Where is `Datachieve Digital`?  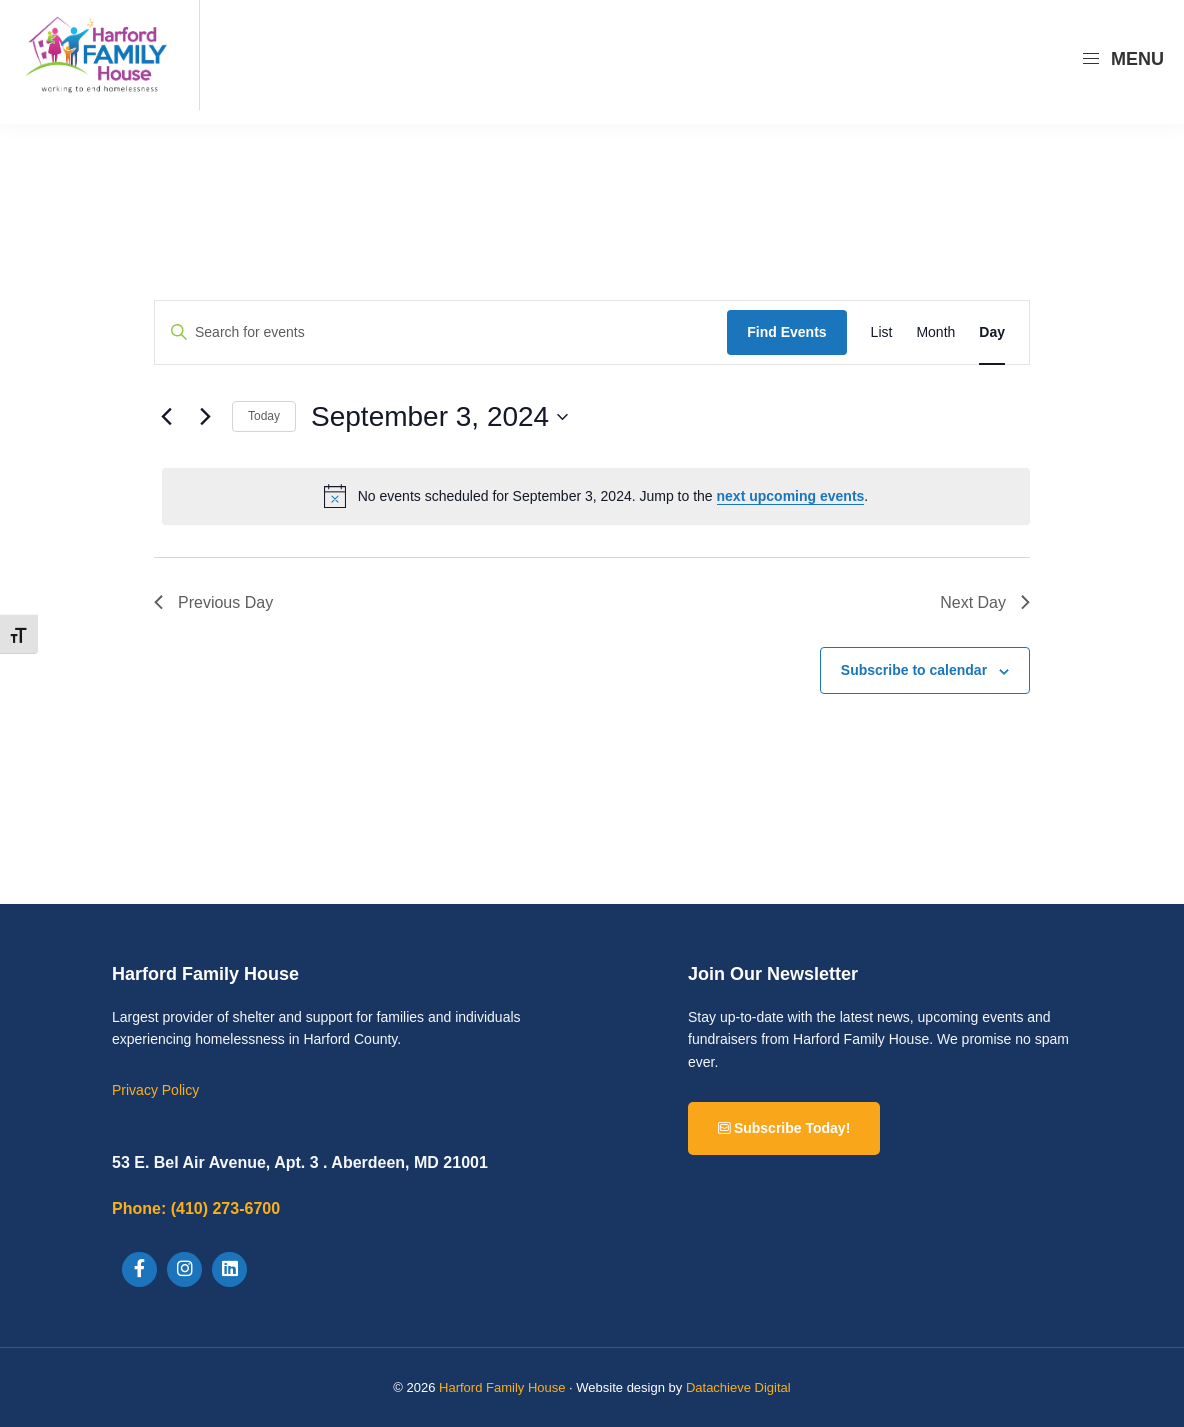
Datachieve Digital is located at coordinates (738, 1387).